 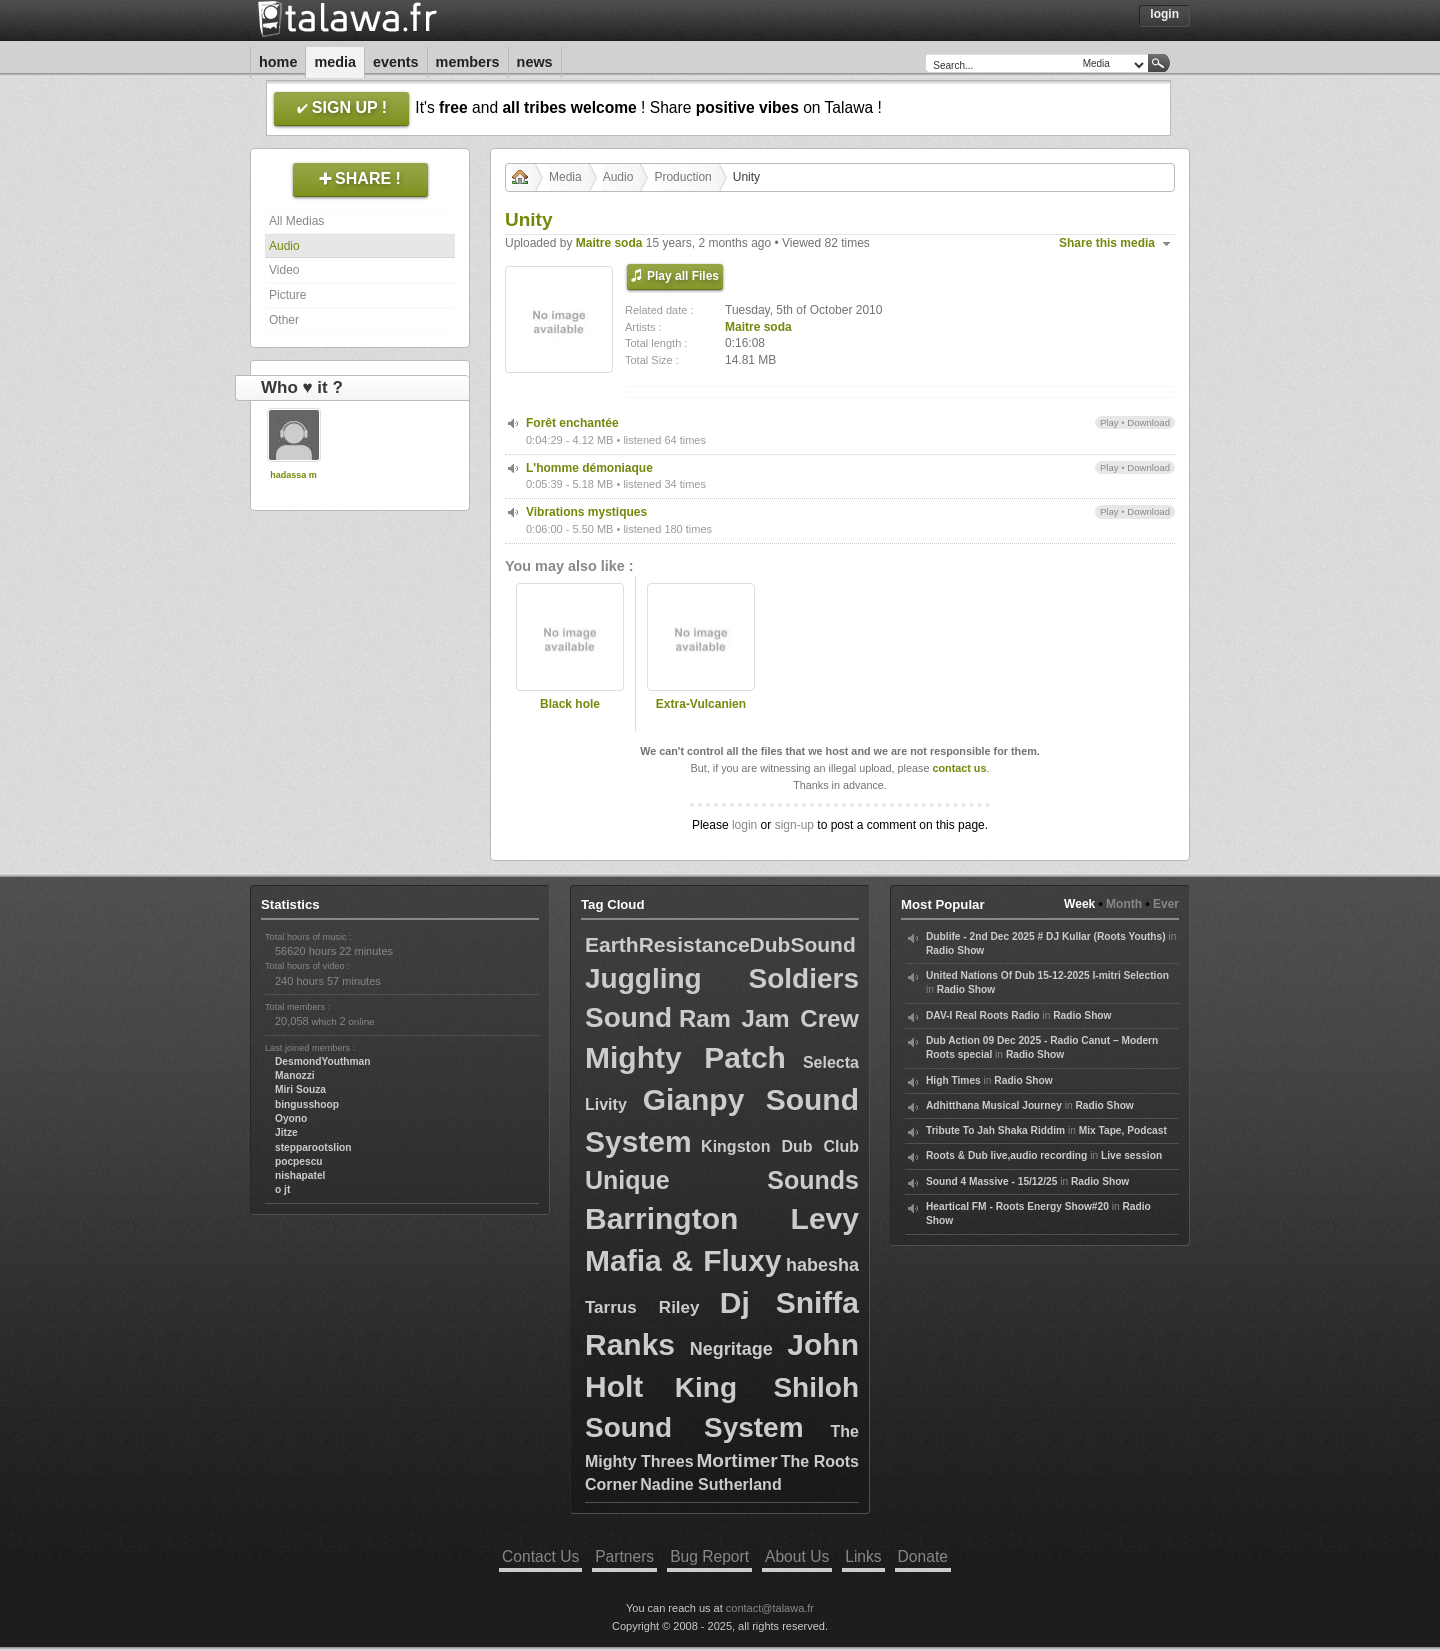 I want to click on Donate, so click(x=923, y=1556).